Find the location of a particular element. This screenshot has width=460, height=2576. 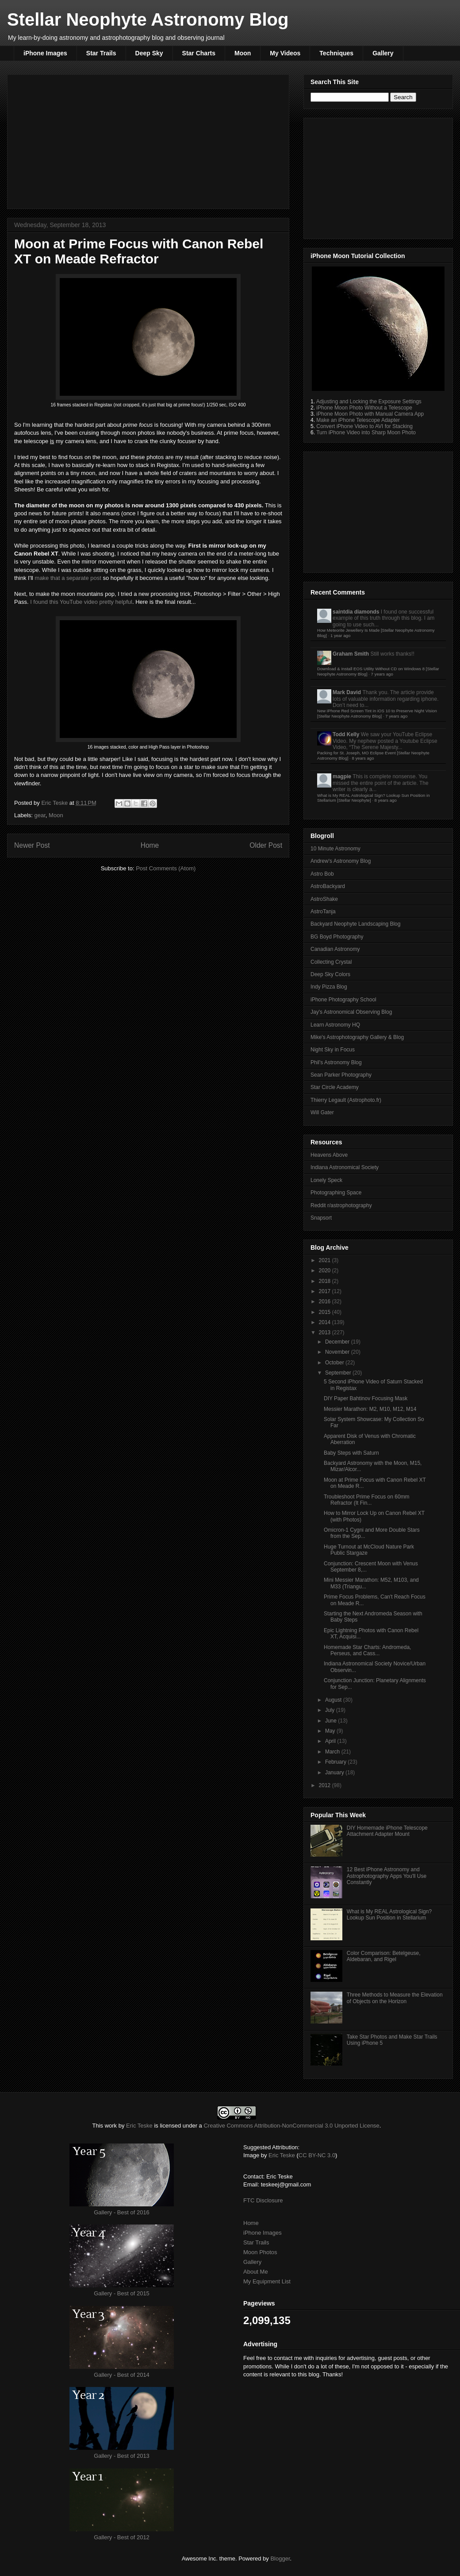

Baby Steps with Saturn is located at coordinates (351, 1453).